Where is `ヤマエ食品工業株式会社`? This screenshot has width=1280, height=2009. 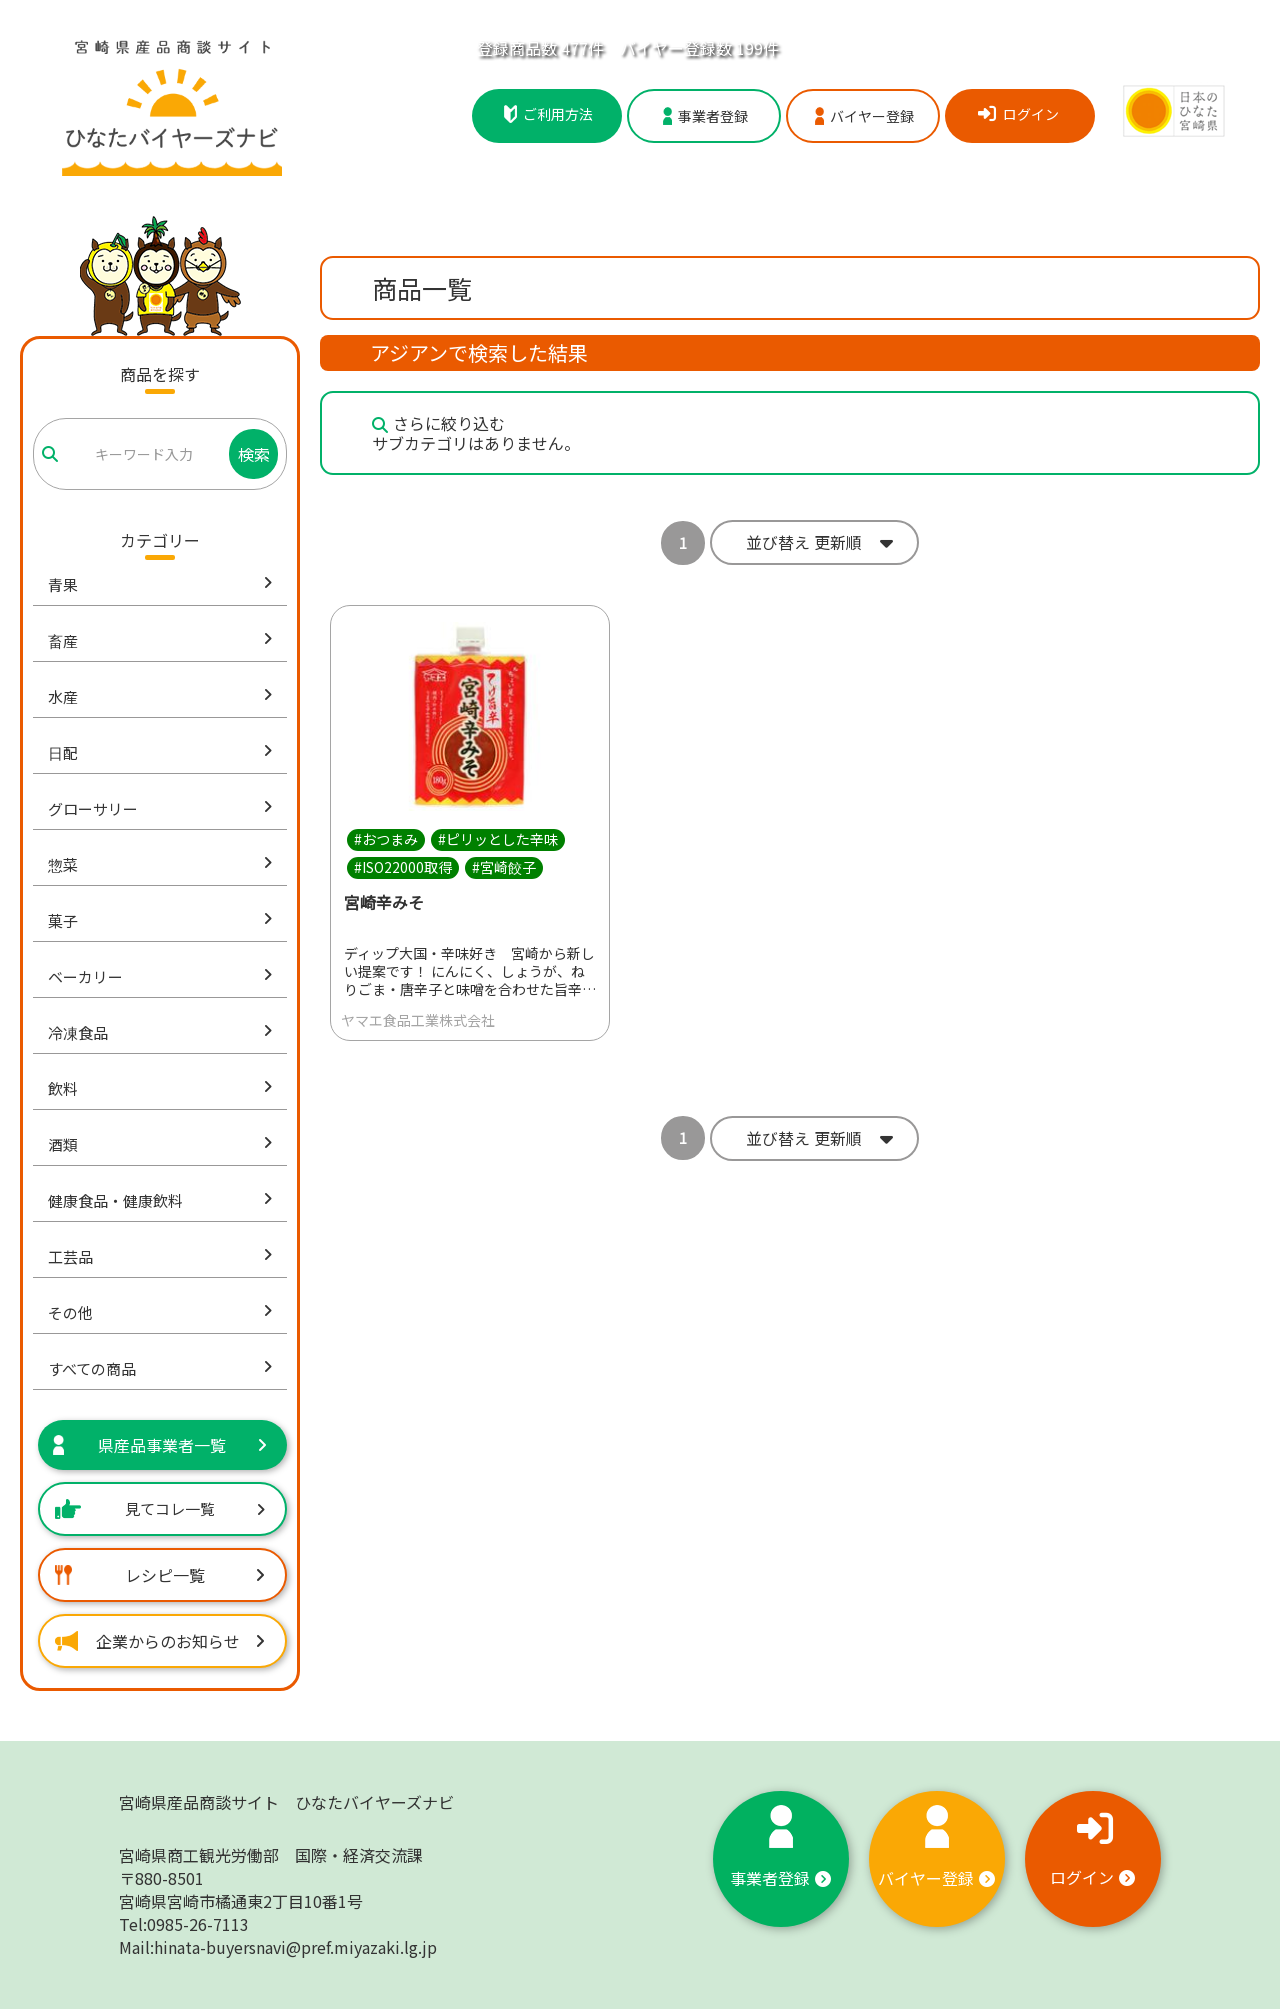 ヤマエ食品工業株式会社 is located at coordinates (418, 1020).